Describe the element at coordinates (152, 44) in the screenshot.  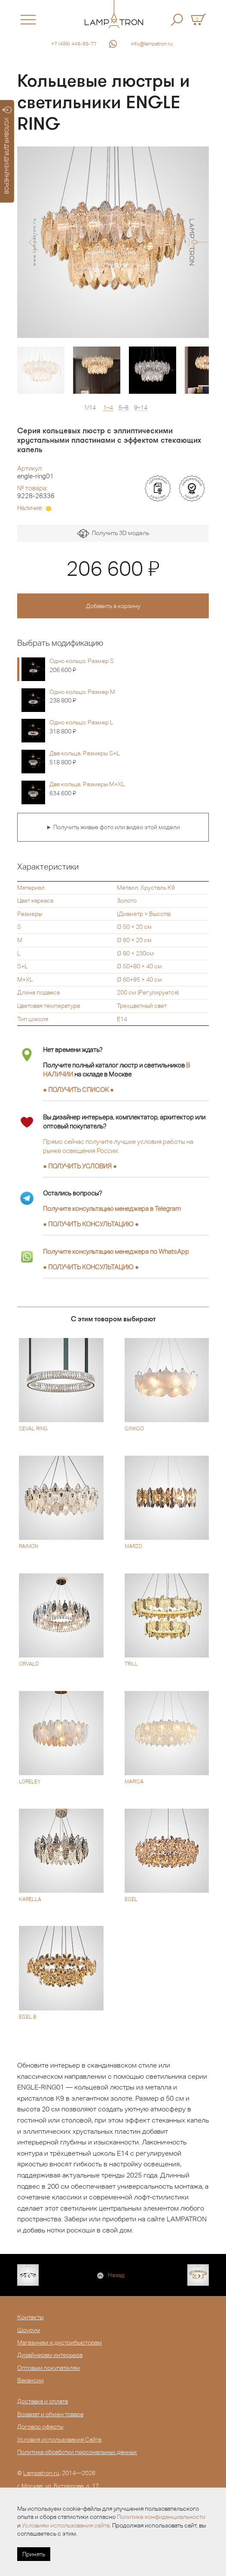
I see `info@lampatron.ru` at that location.